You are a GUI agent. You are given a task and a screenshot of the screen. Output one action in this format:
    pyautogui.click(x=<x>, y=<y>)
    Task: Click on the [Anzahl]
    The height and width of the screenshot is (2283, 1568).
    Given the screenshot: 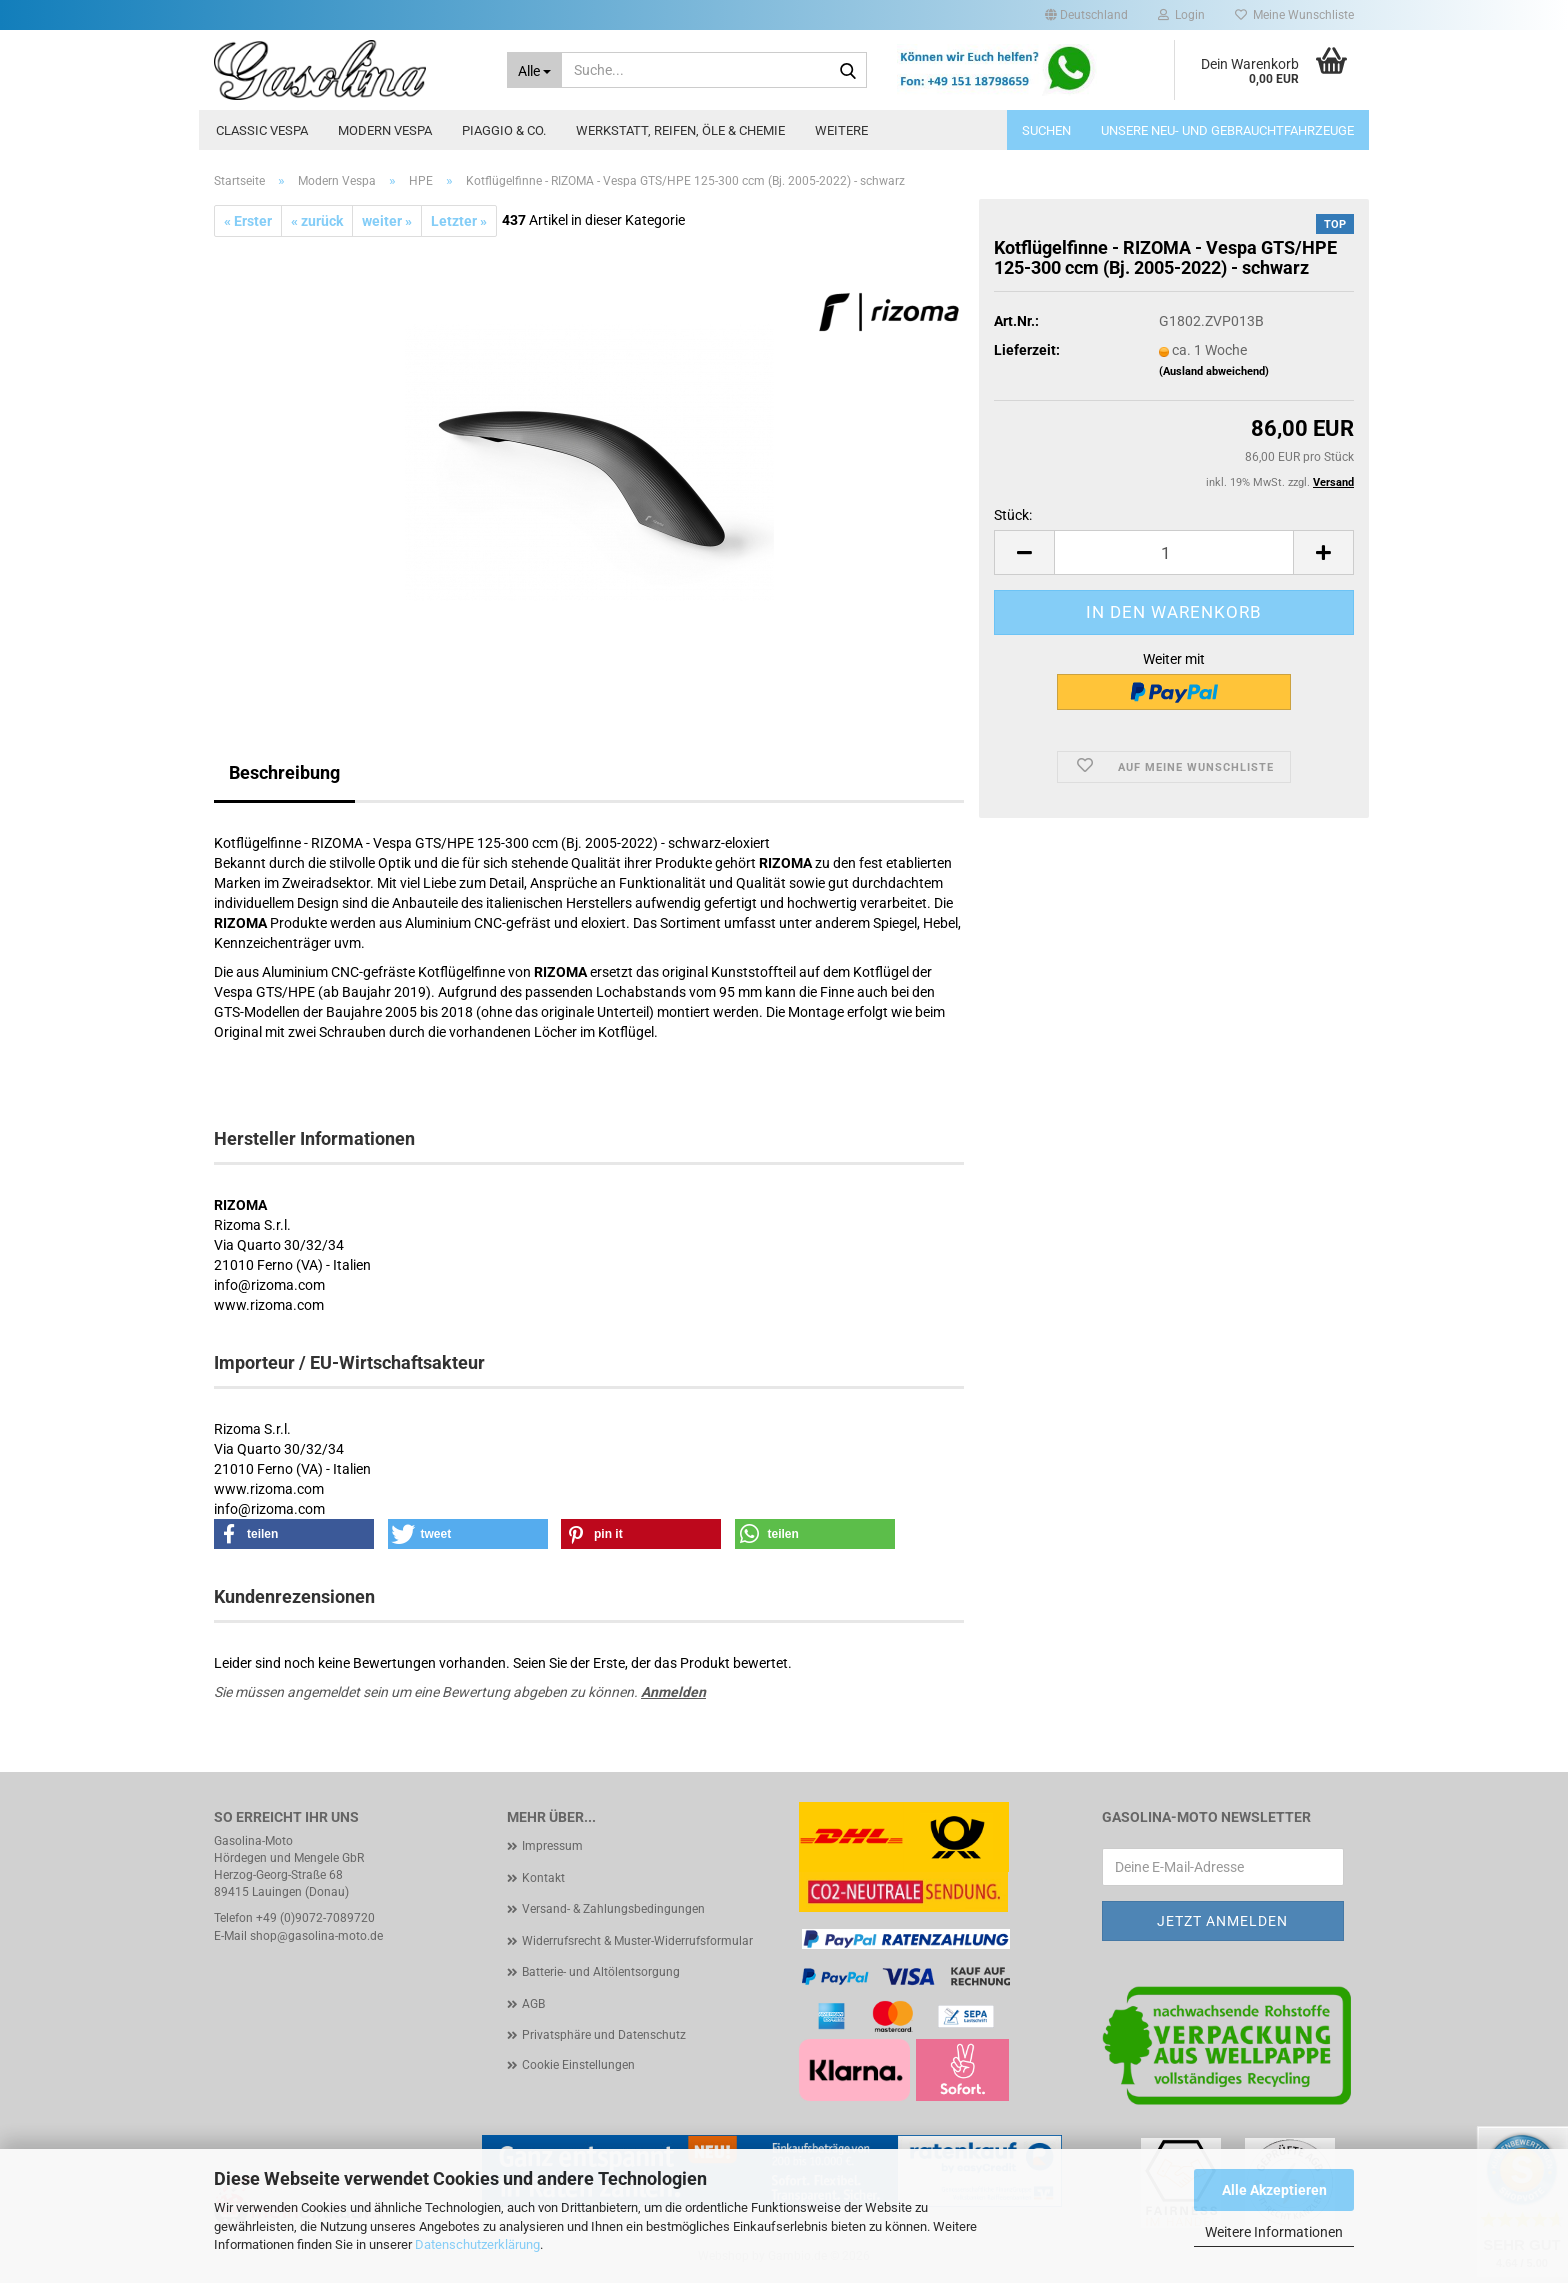 What is the action you would take?
    pyautogui.click(x=1174, y=552)
    